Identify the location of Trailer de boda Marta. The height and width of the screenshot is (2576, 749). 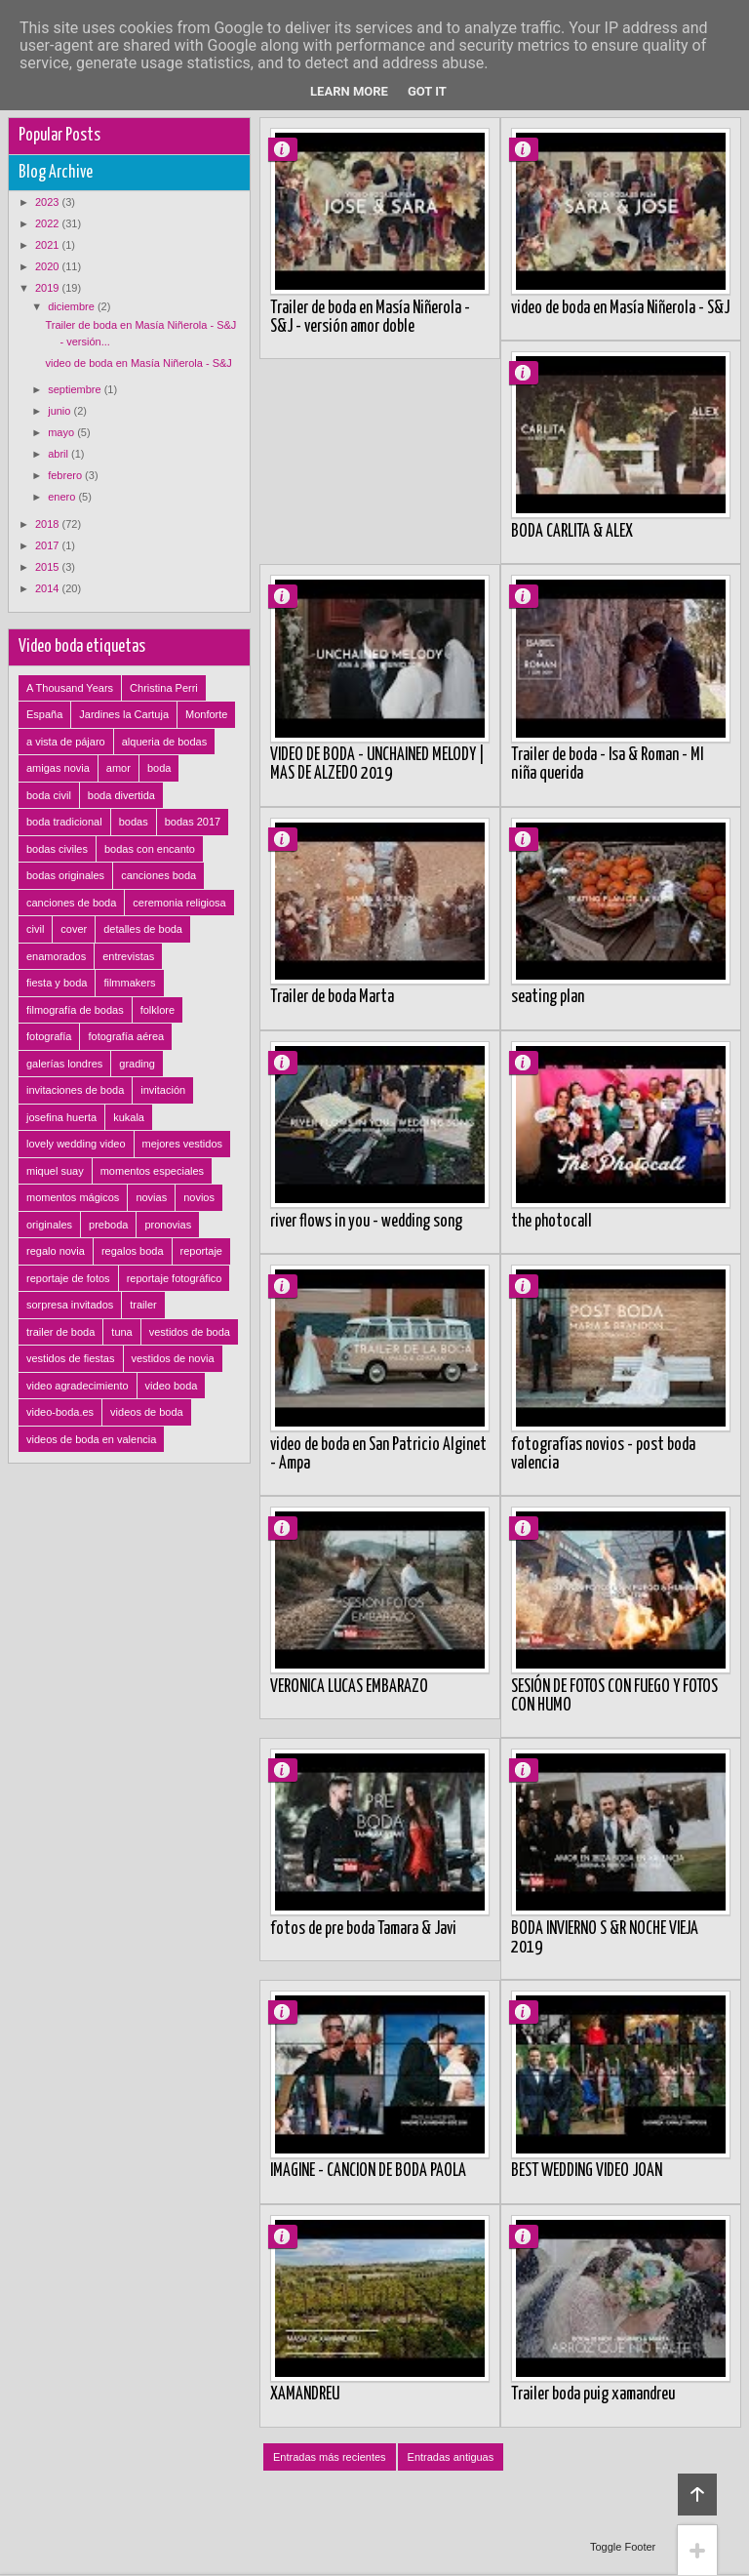
(332, 997).